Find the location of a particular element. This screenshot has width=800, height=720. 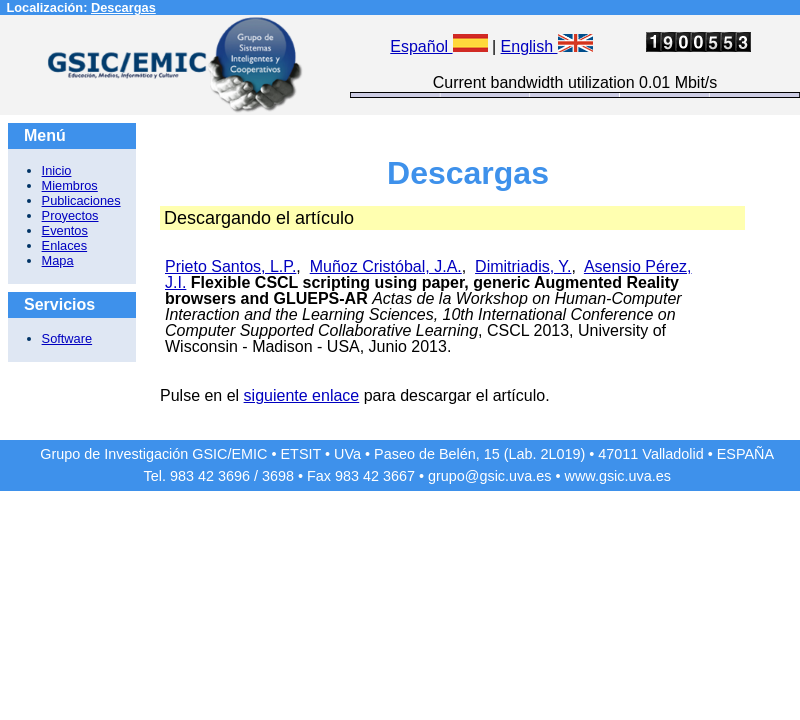

Dimitriadis, Y. is located at coordinates (523, 266).